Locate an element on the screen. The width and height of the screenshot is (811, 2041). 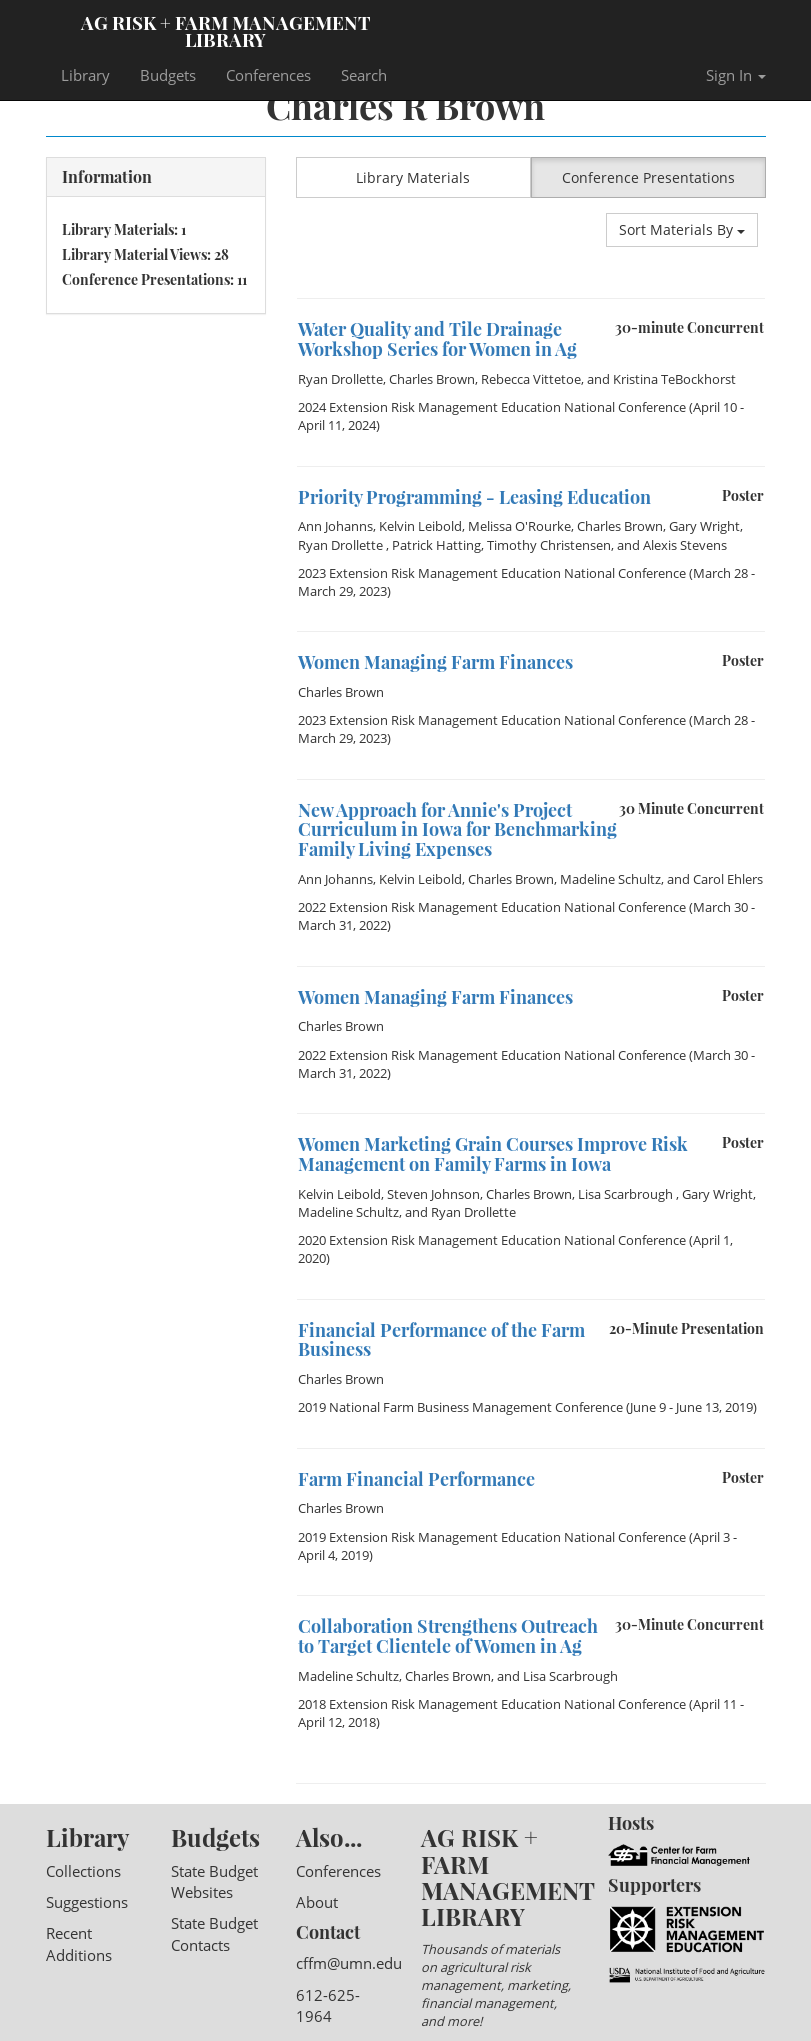
Women Marketing Grain Courses Improve Risk Management on Family Farms in Iowa is located at coordinates (493, 1154).